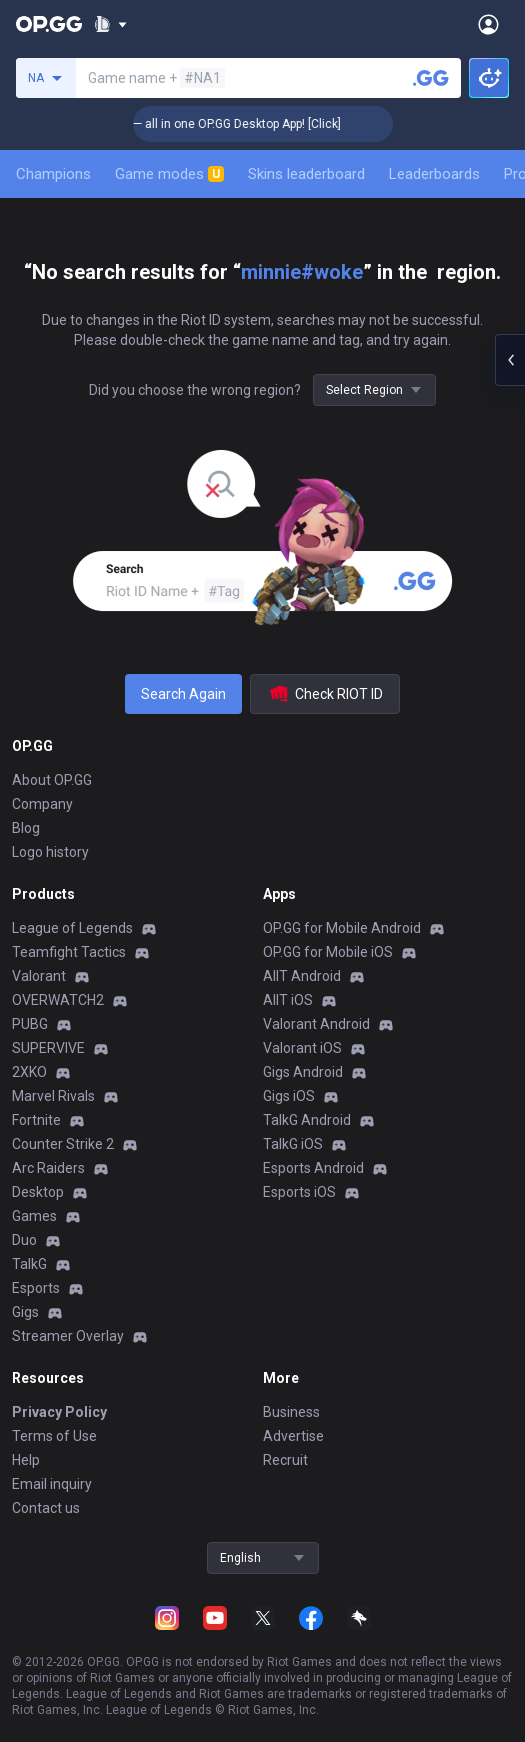 The height and width of the screenshot is (1742, 525). What do you see at coordinates (34, 1216) in the screenshot?
I see `Games` at bounding box center [34, 1216].